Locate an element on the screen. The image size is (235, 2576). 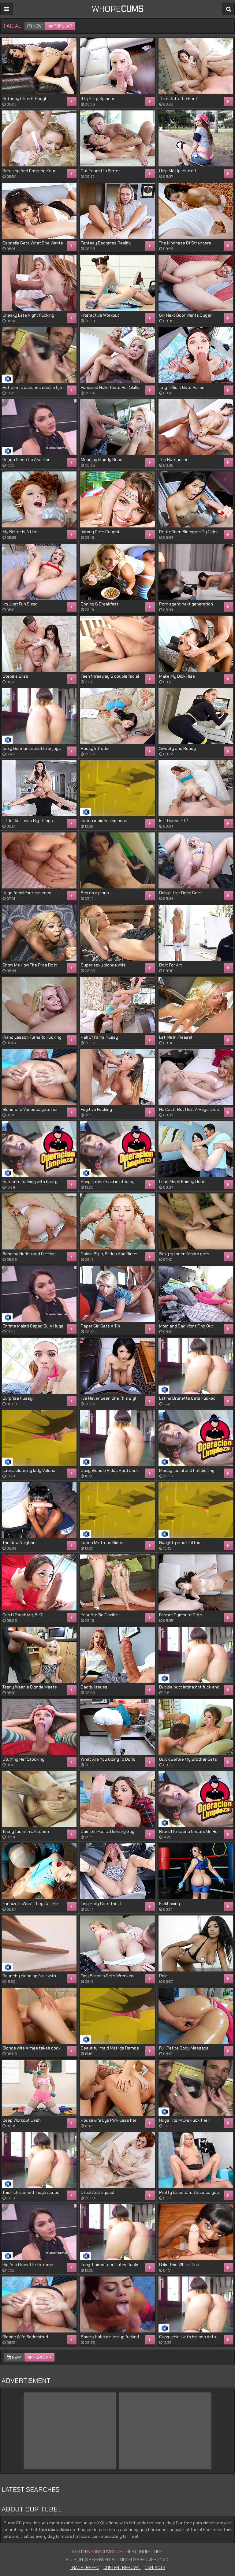
Thief Gets The Beef is located at coordinates (178, 98).